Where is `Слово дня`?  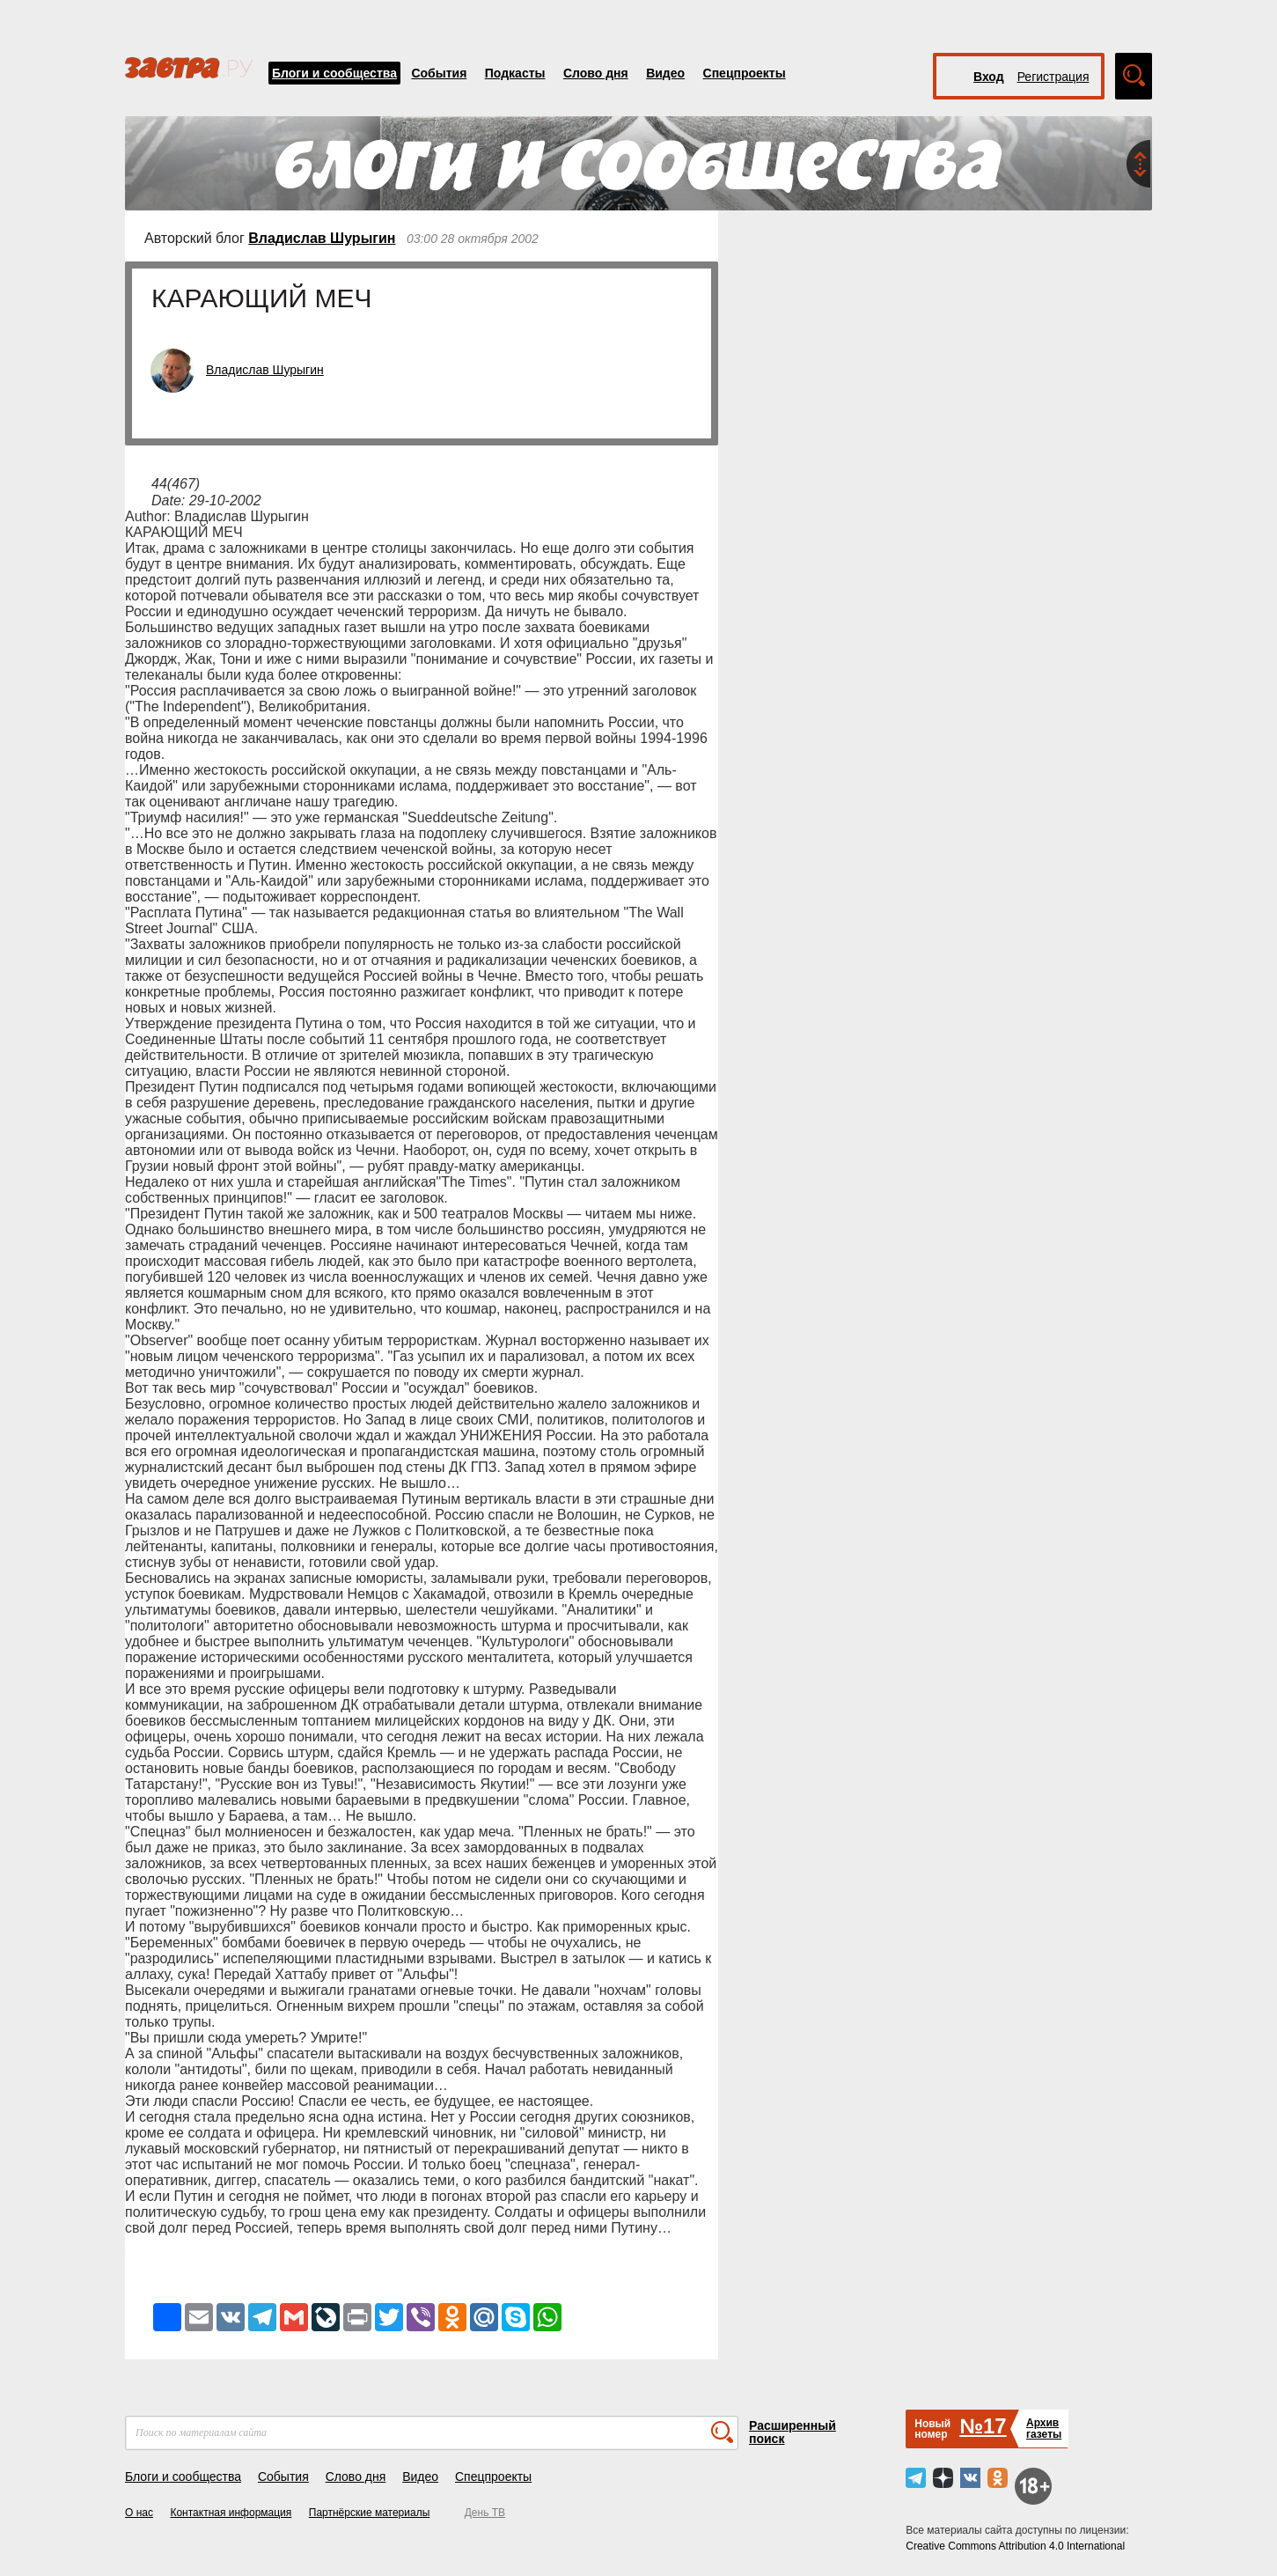 Слово дня is located at coordinates (595, 73).